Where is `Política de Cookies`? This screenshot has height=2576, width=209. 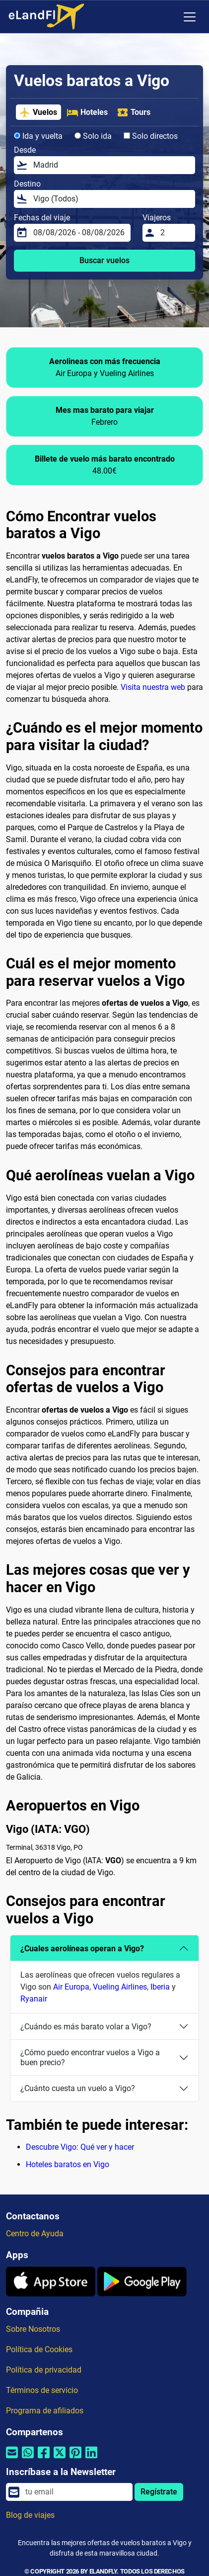
Política de Cookies is located at coordinates (39, 2349).